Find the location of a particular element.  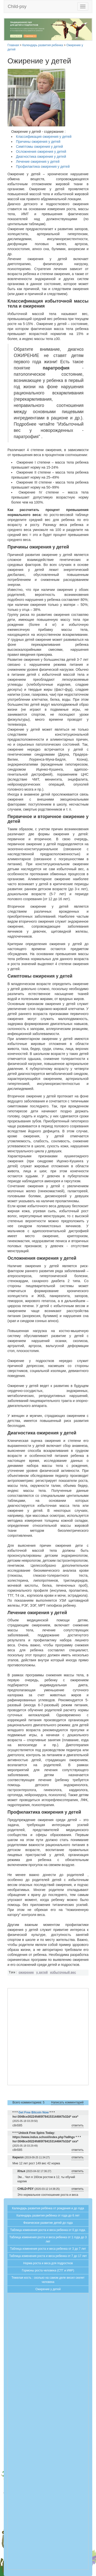

Child-psy is located at coordinates (17, 6).